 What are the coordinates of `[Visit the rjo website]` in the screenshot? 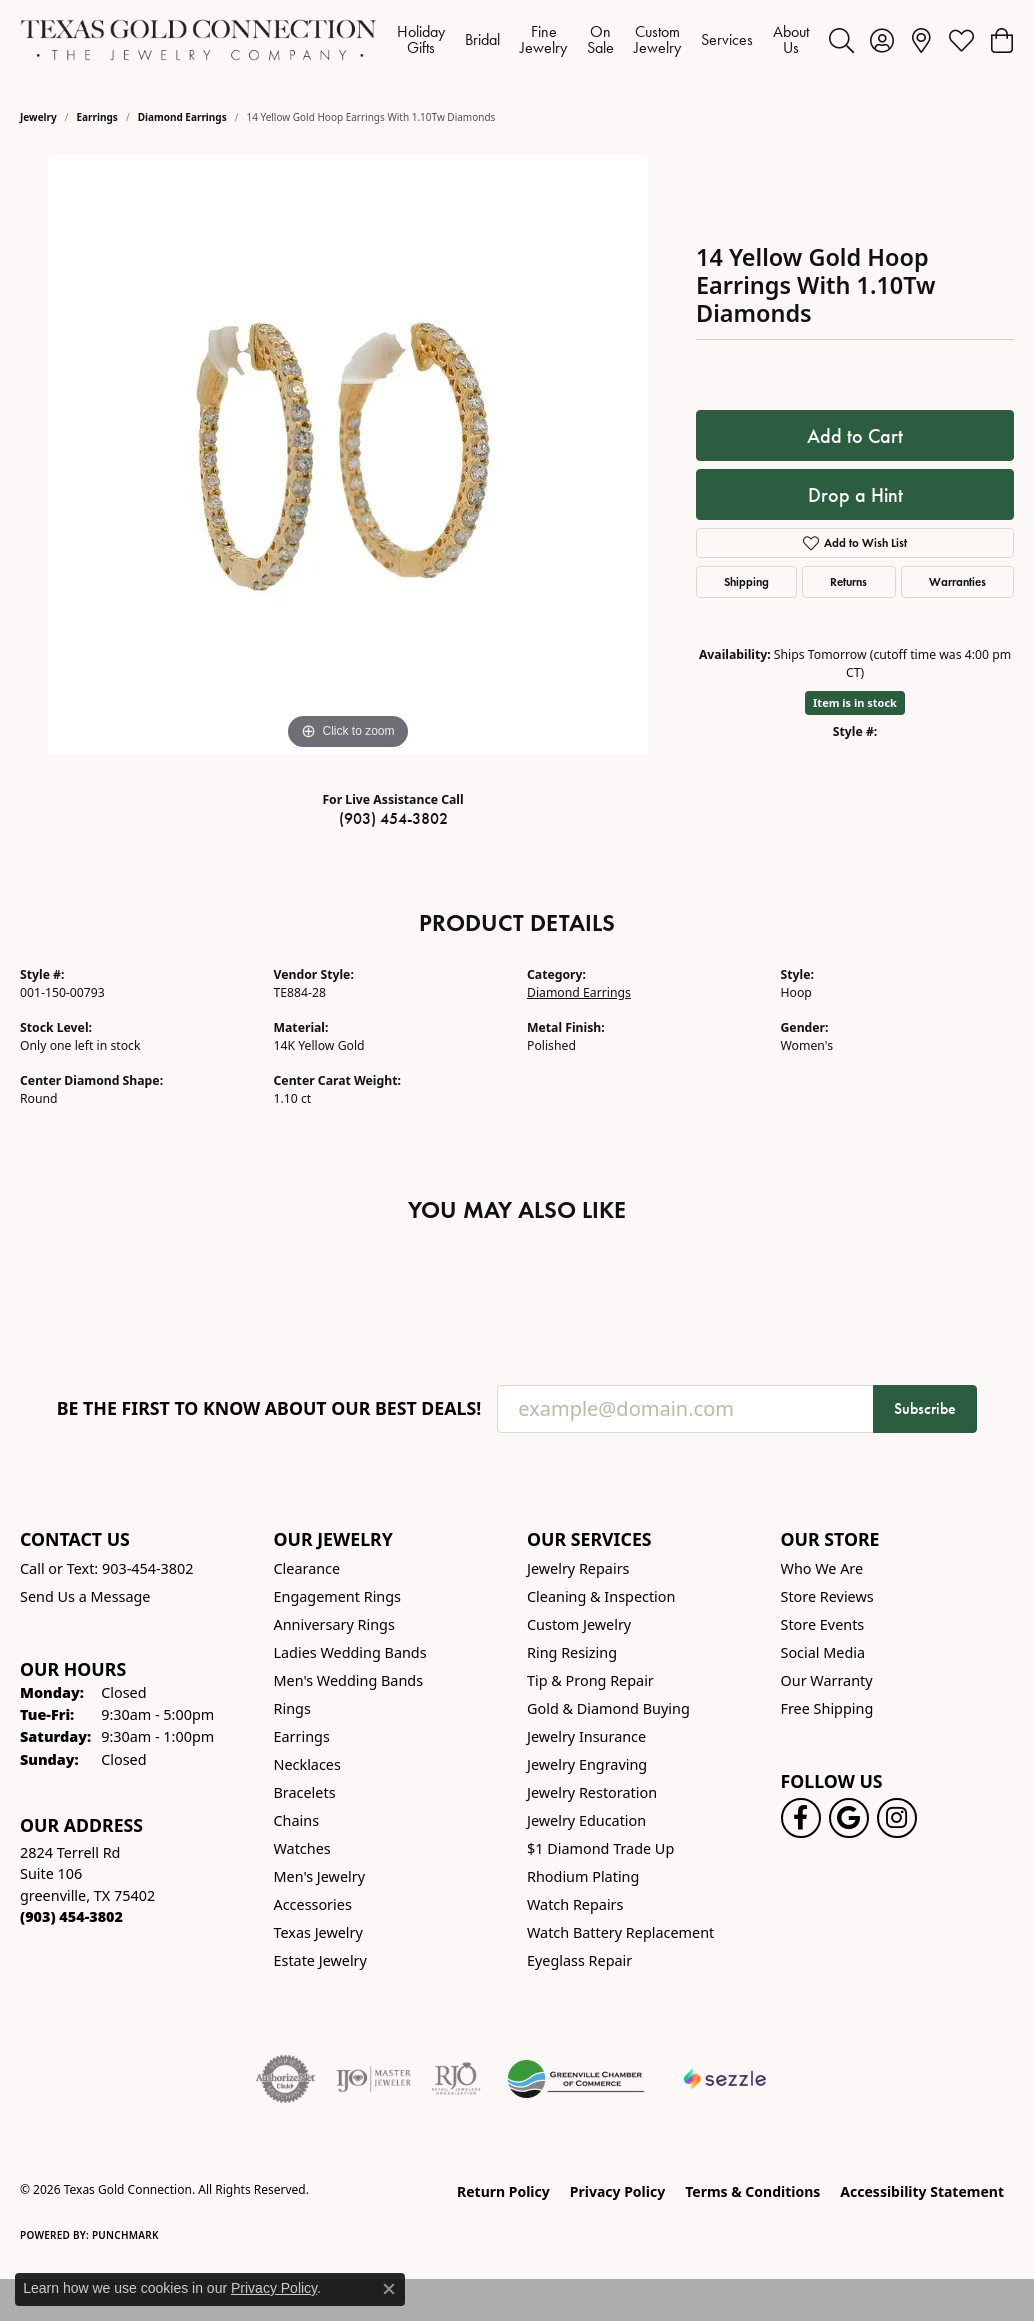 It's located at (456, 2079).